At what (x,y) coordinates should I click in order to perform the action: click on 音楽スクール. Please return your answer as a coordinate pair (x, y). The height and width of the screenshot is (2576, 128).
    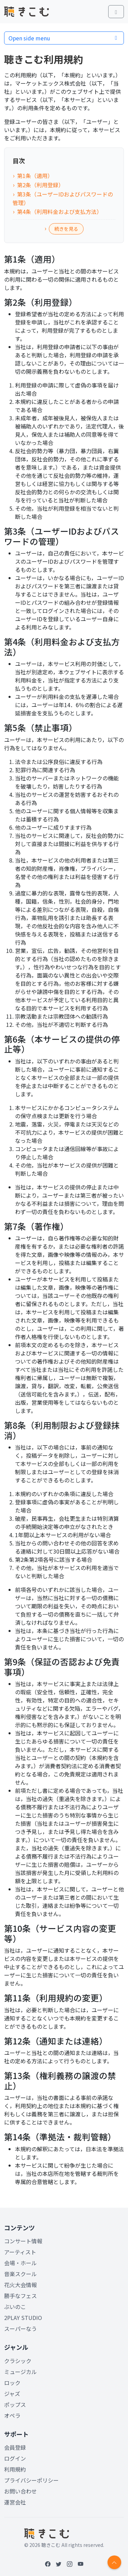
    Looking at the image, I should click on (20, 2274).